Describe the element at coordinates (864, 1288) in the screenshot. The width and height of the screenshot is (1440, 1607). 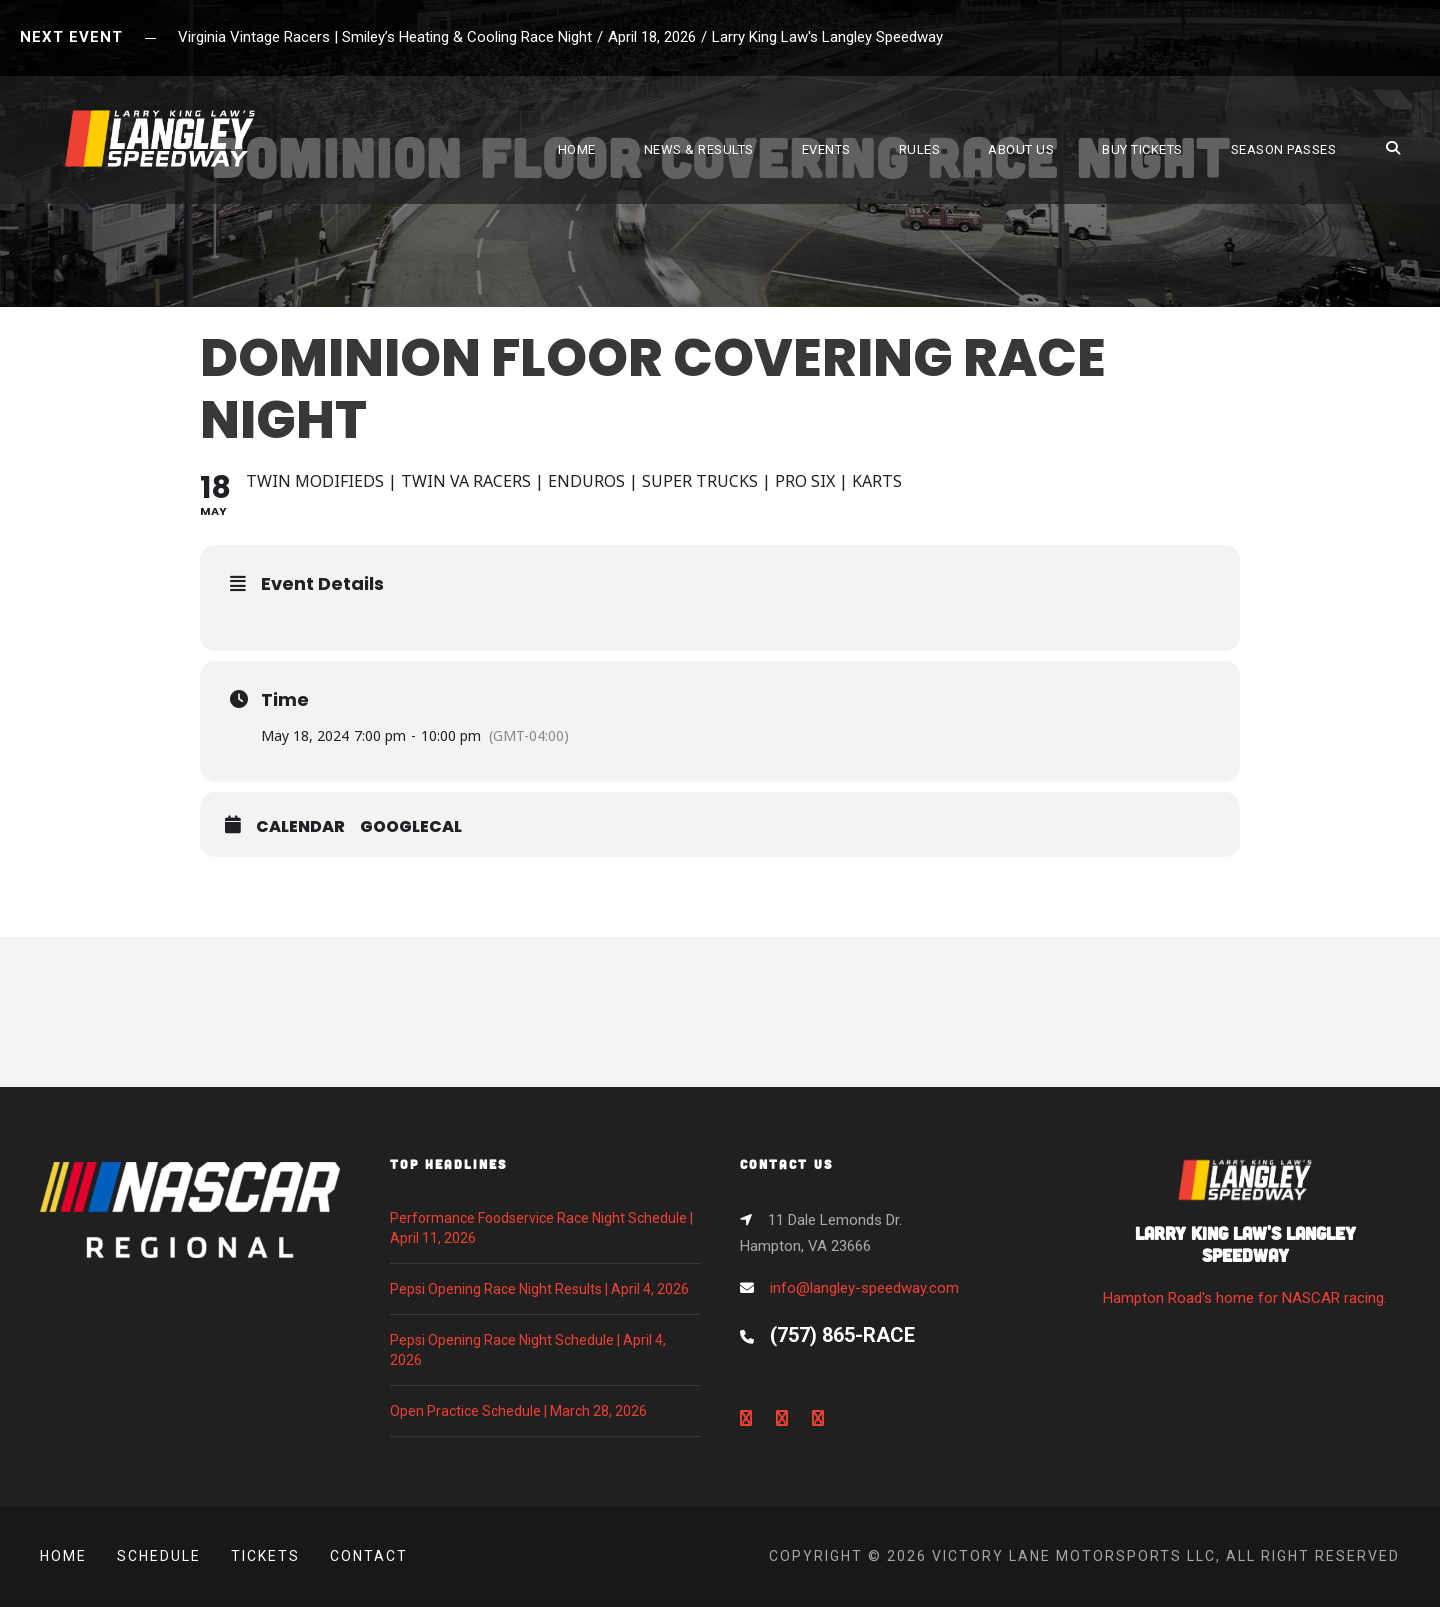
I see `info@langley-speedway.com` at that location.